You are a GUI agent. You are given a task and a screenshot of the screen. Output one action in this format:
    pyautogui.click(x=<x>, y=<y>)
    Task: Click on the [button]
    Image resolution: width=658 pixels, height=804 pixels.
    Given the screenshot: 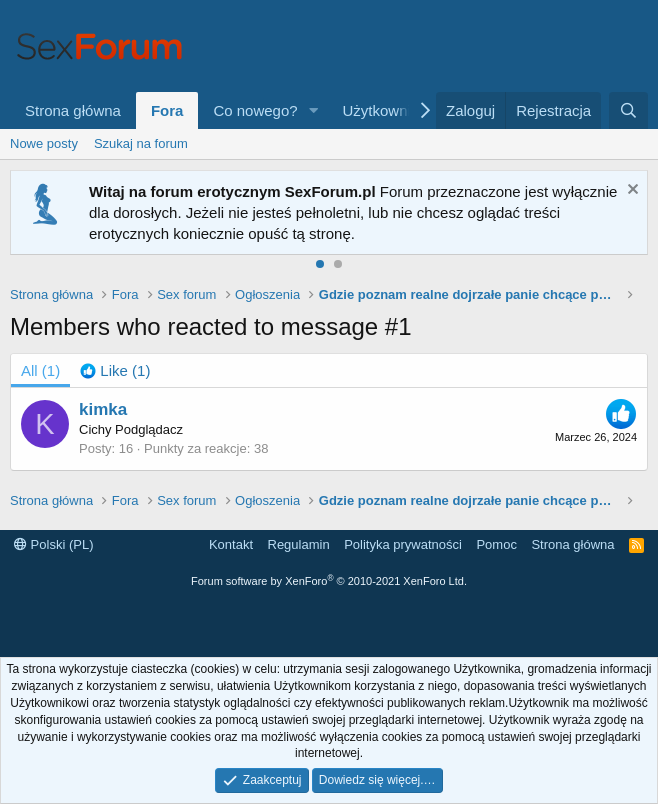 What is the action you would take?
    pyautogui.click(x=314, y=110)
    